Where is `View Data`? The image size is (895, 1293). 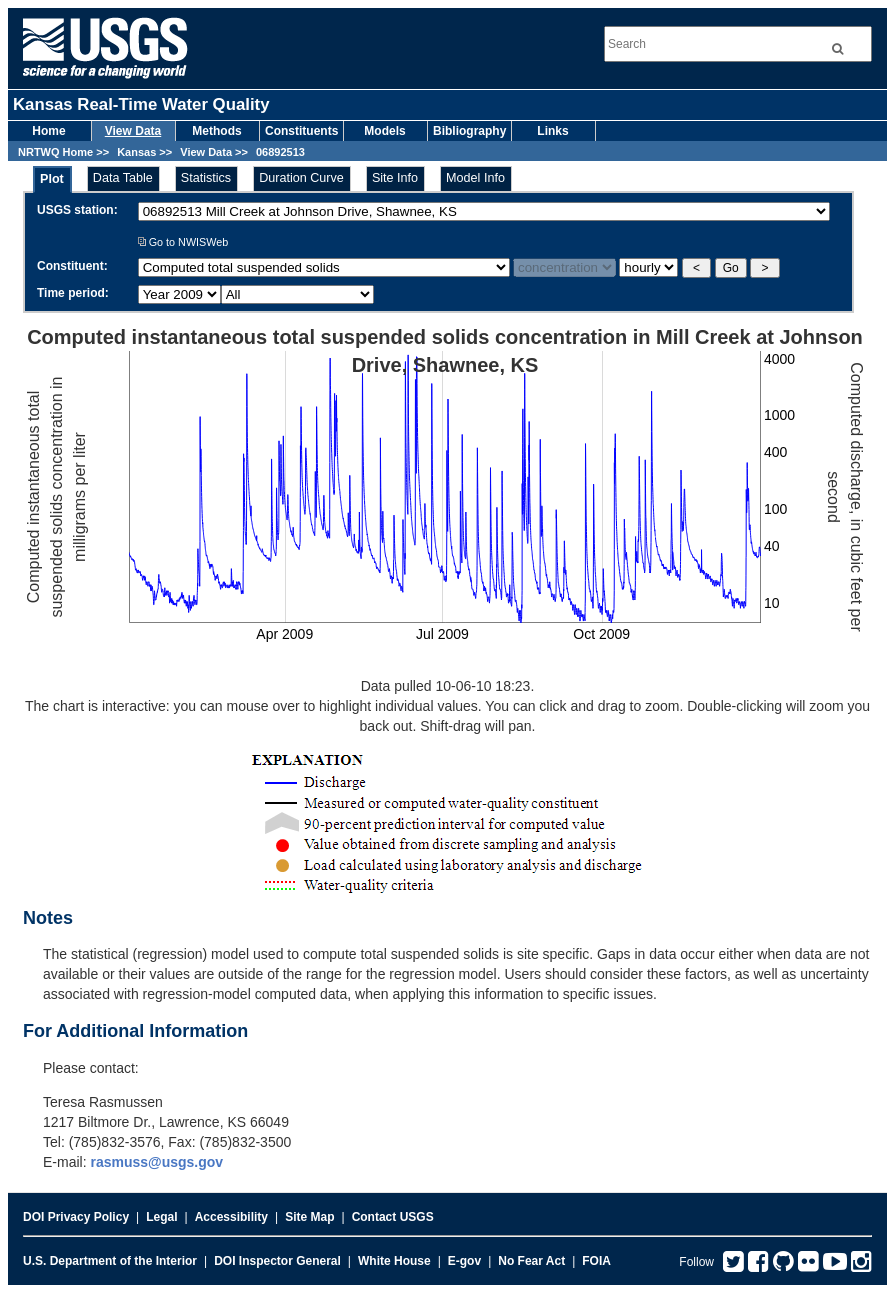
View Data is located at coordinates (133, 131).